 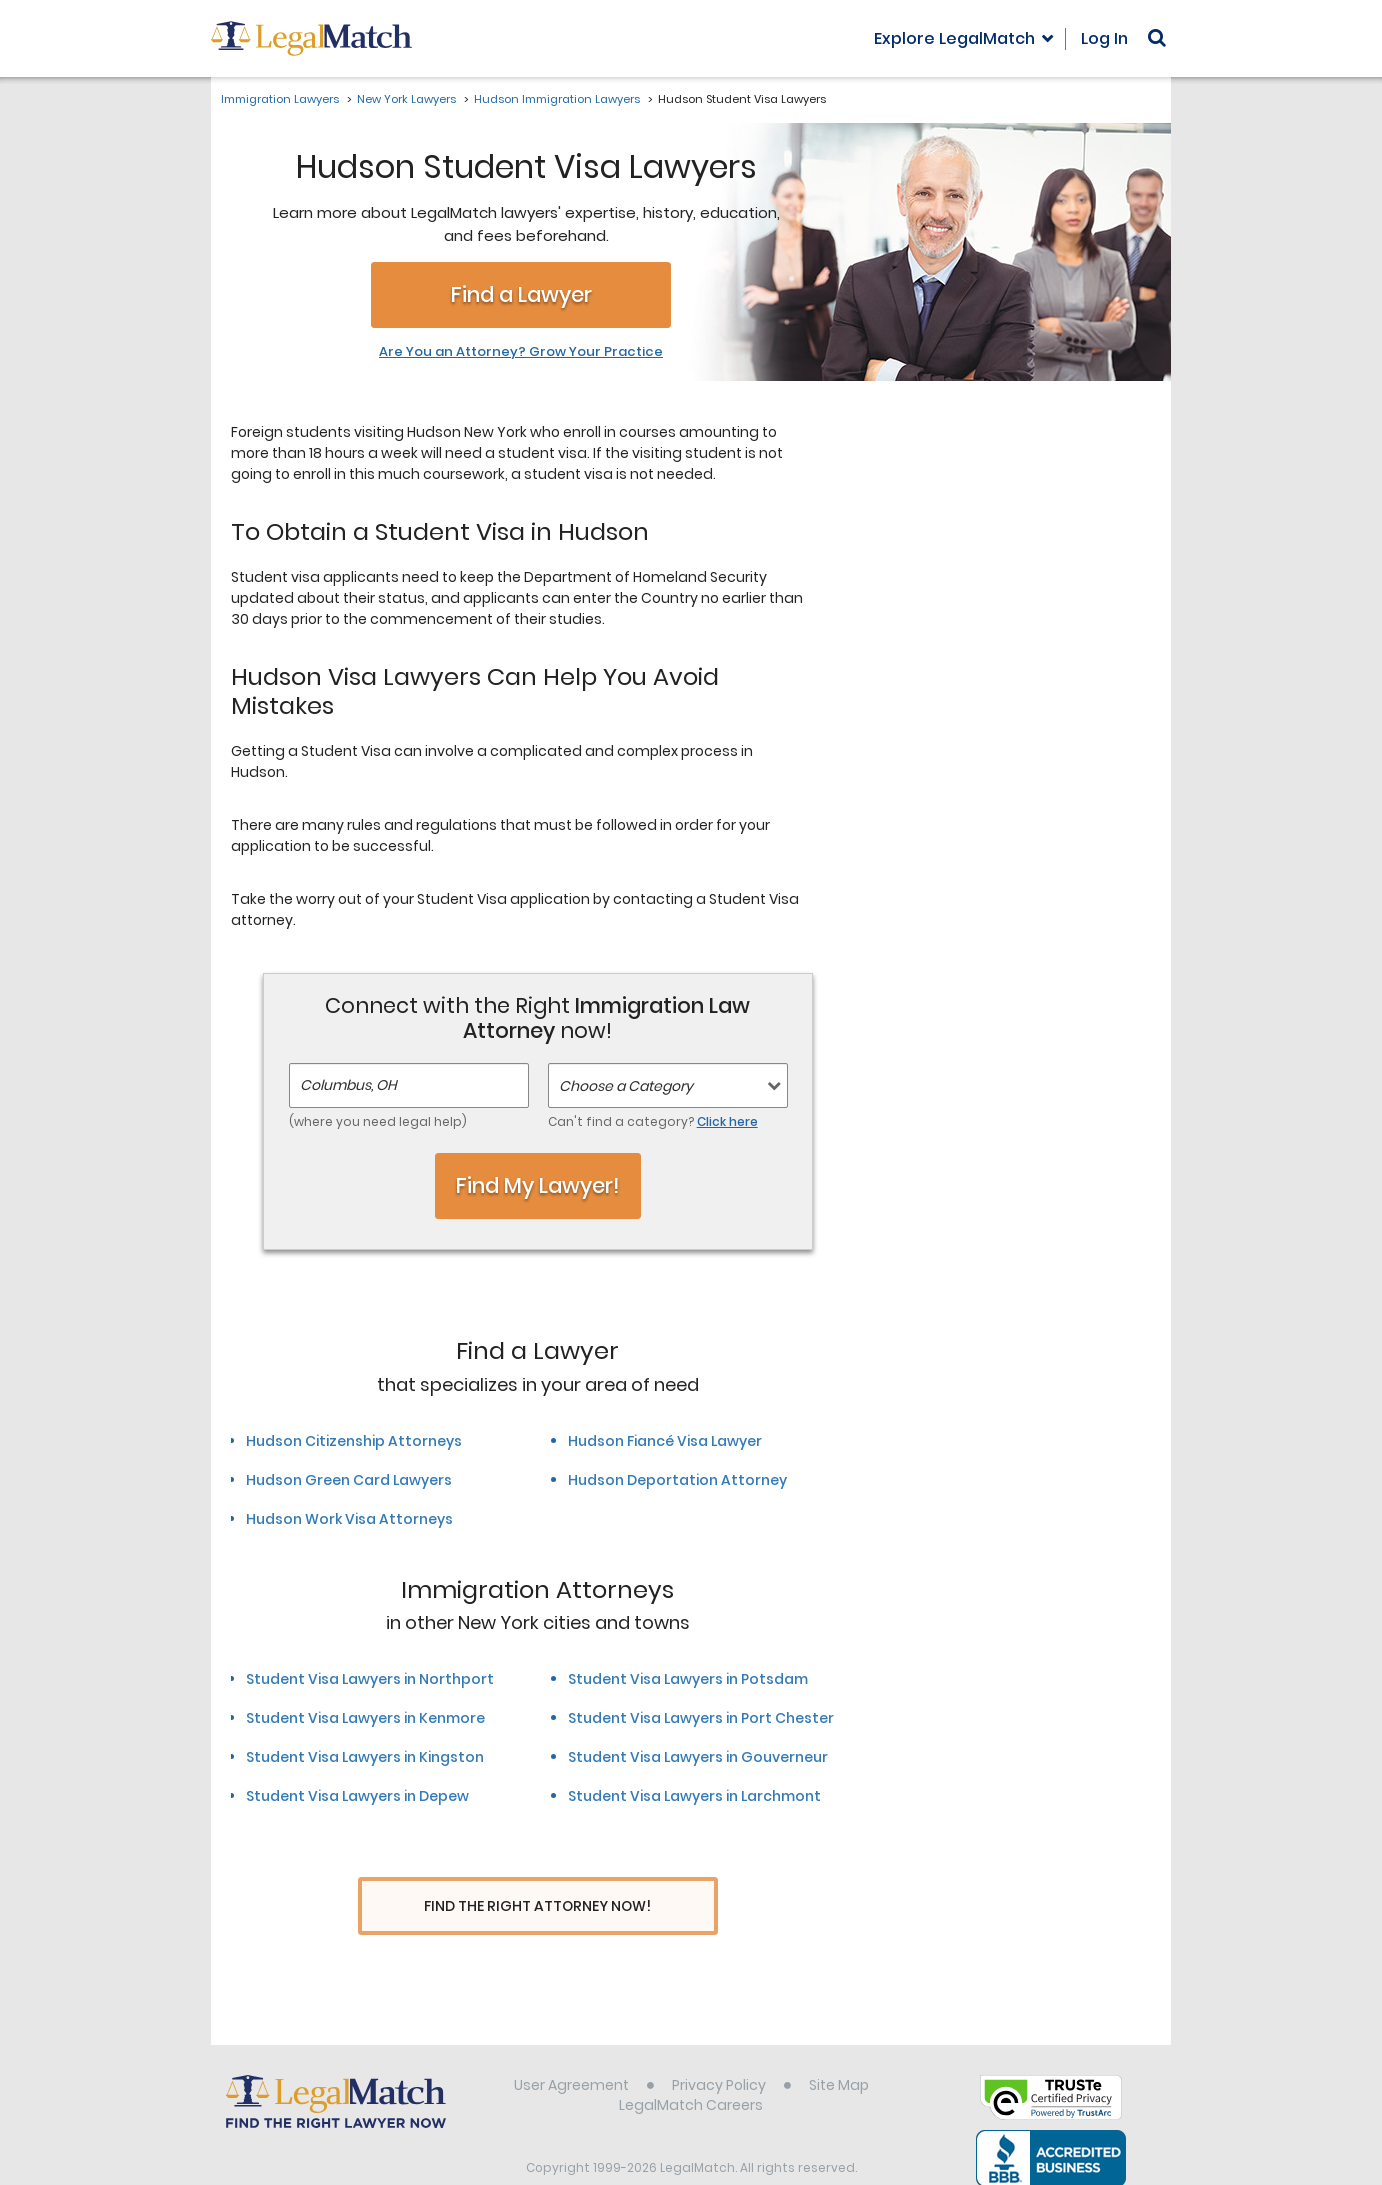 What do you see at coordinates (538, 1185) in the screenshot?
I see `Find My Lawyer!` at bounding box center [538, 1185].